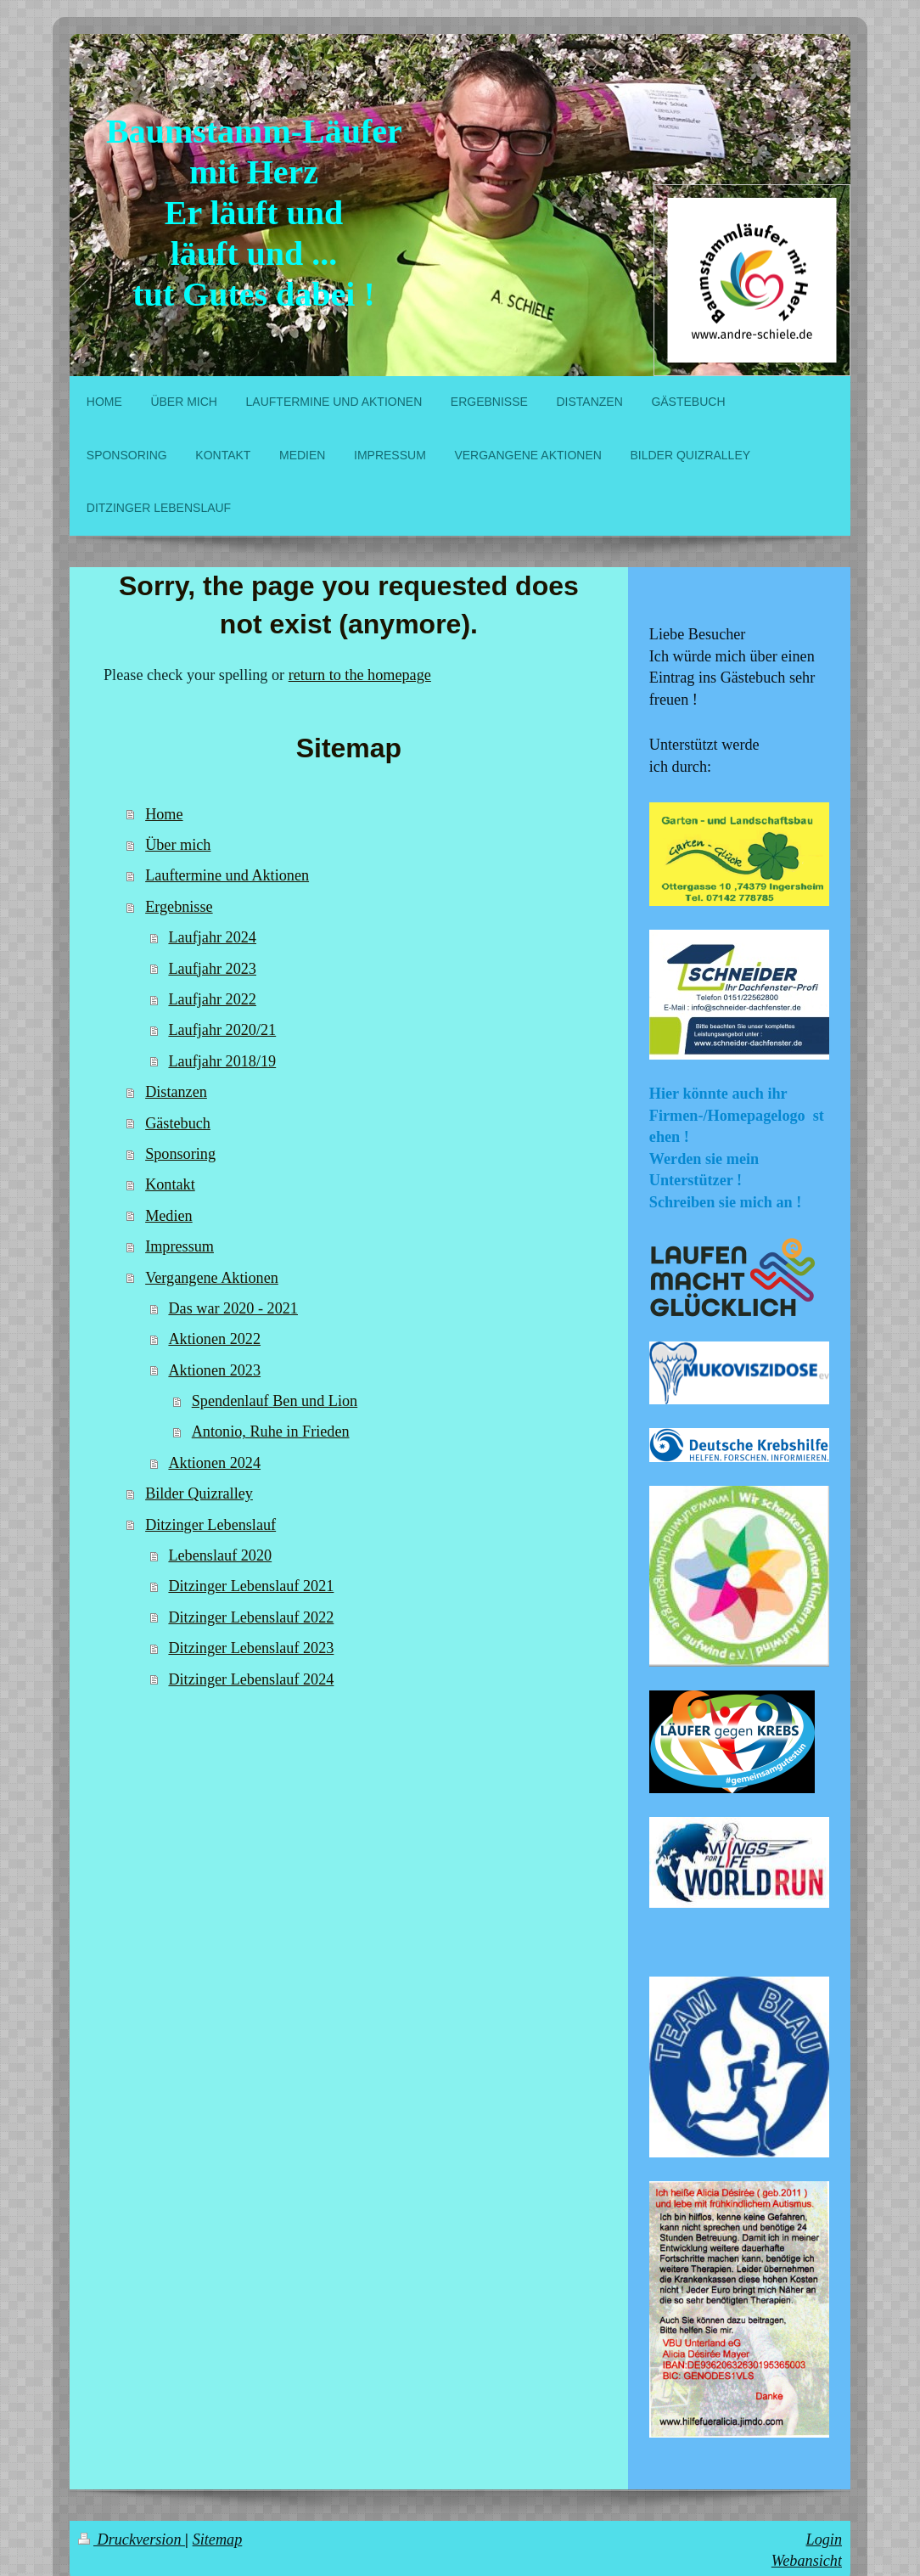 The height and width of the screenshot is (2576, 920). What do you see at coordinates (177, 844) in the screenshot?
I see `Über mich` at bounding box center [177, 844].